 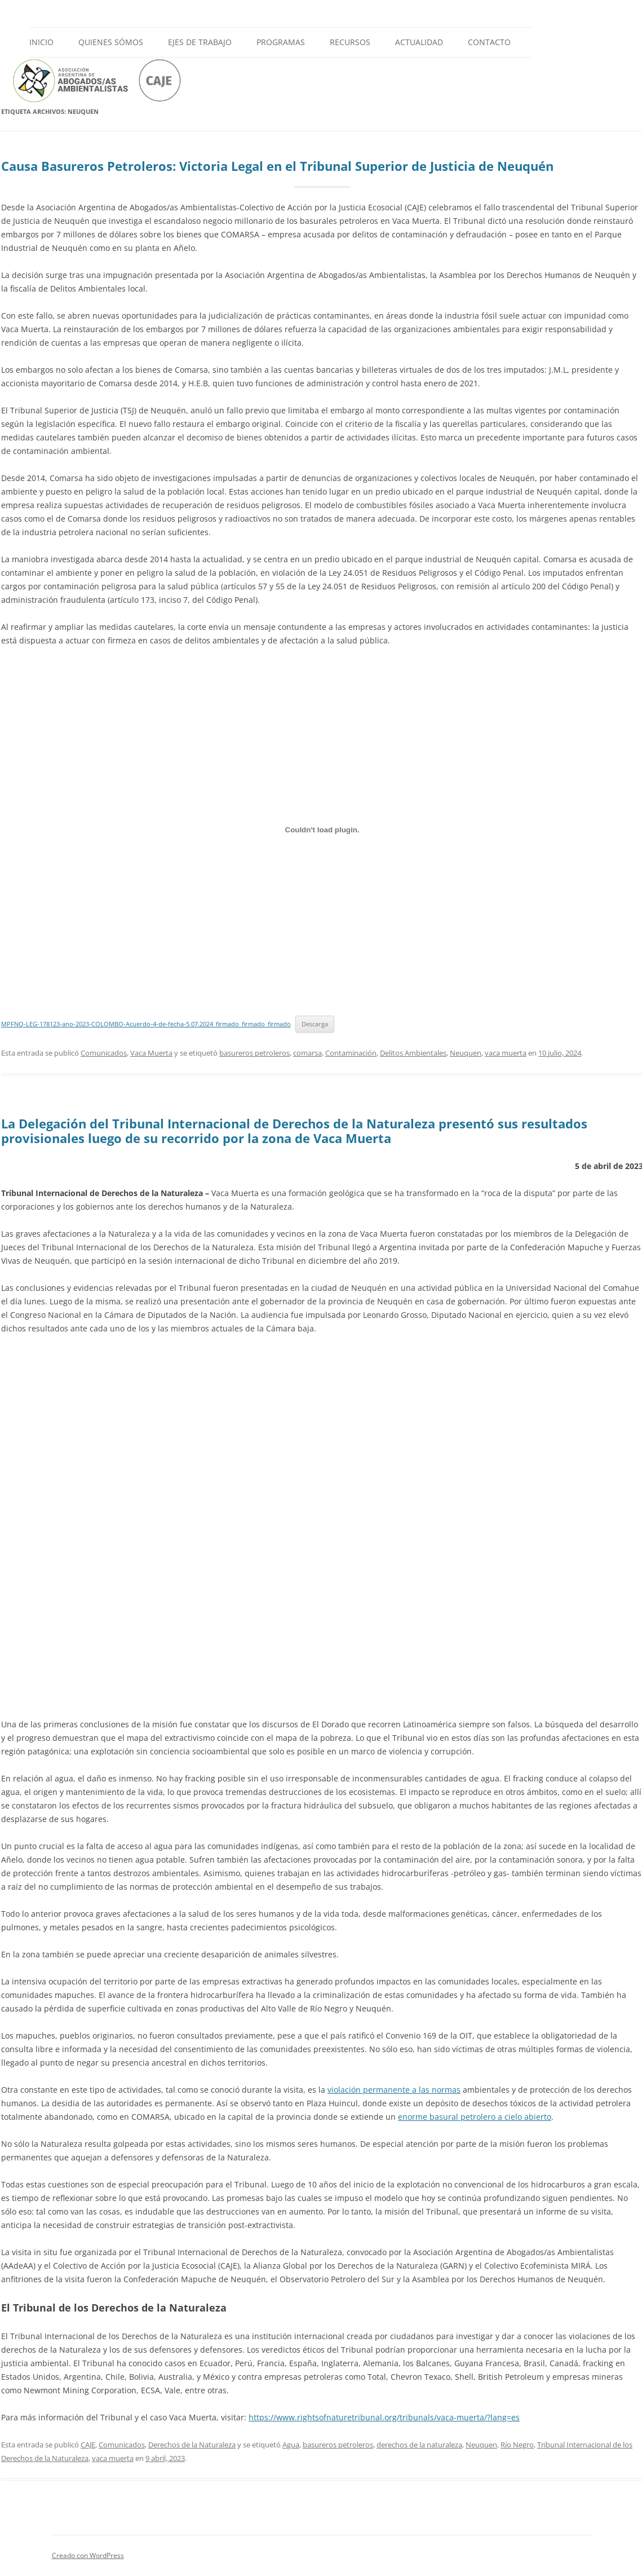 I want to click on Descarga, so click(x=315, y=1024).